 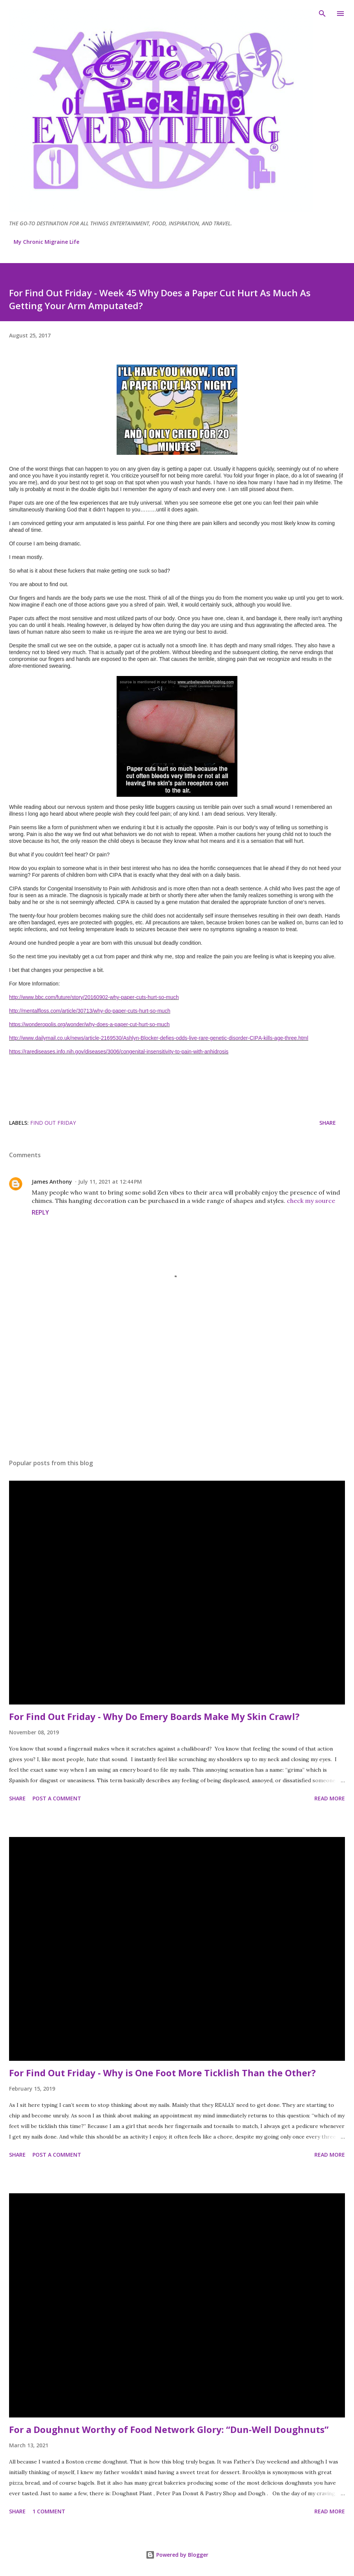 What do you see at coordinates (110, 1181) in the screenshot?
I see `July 11, 2021 at 12:44 PM` at bounding box center [110, 1181].